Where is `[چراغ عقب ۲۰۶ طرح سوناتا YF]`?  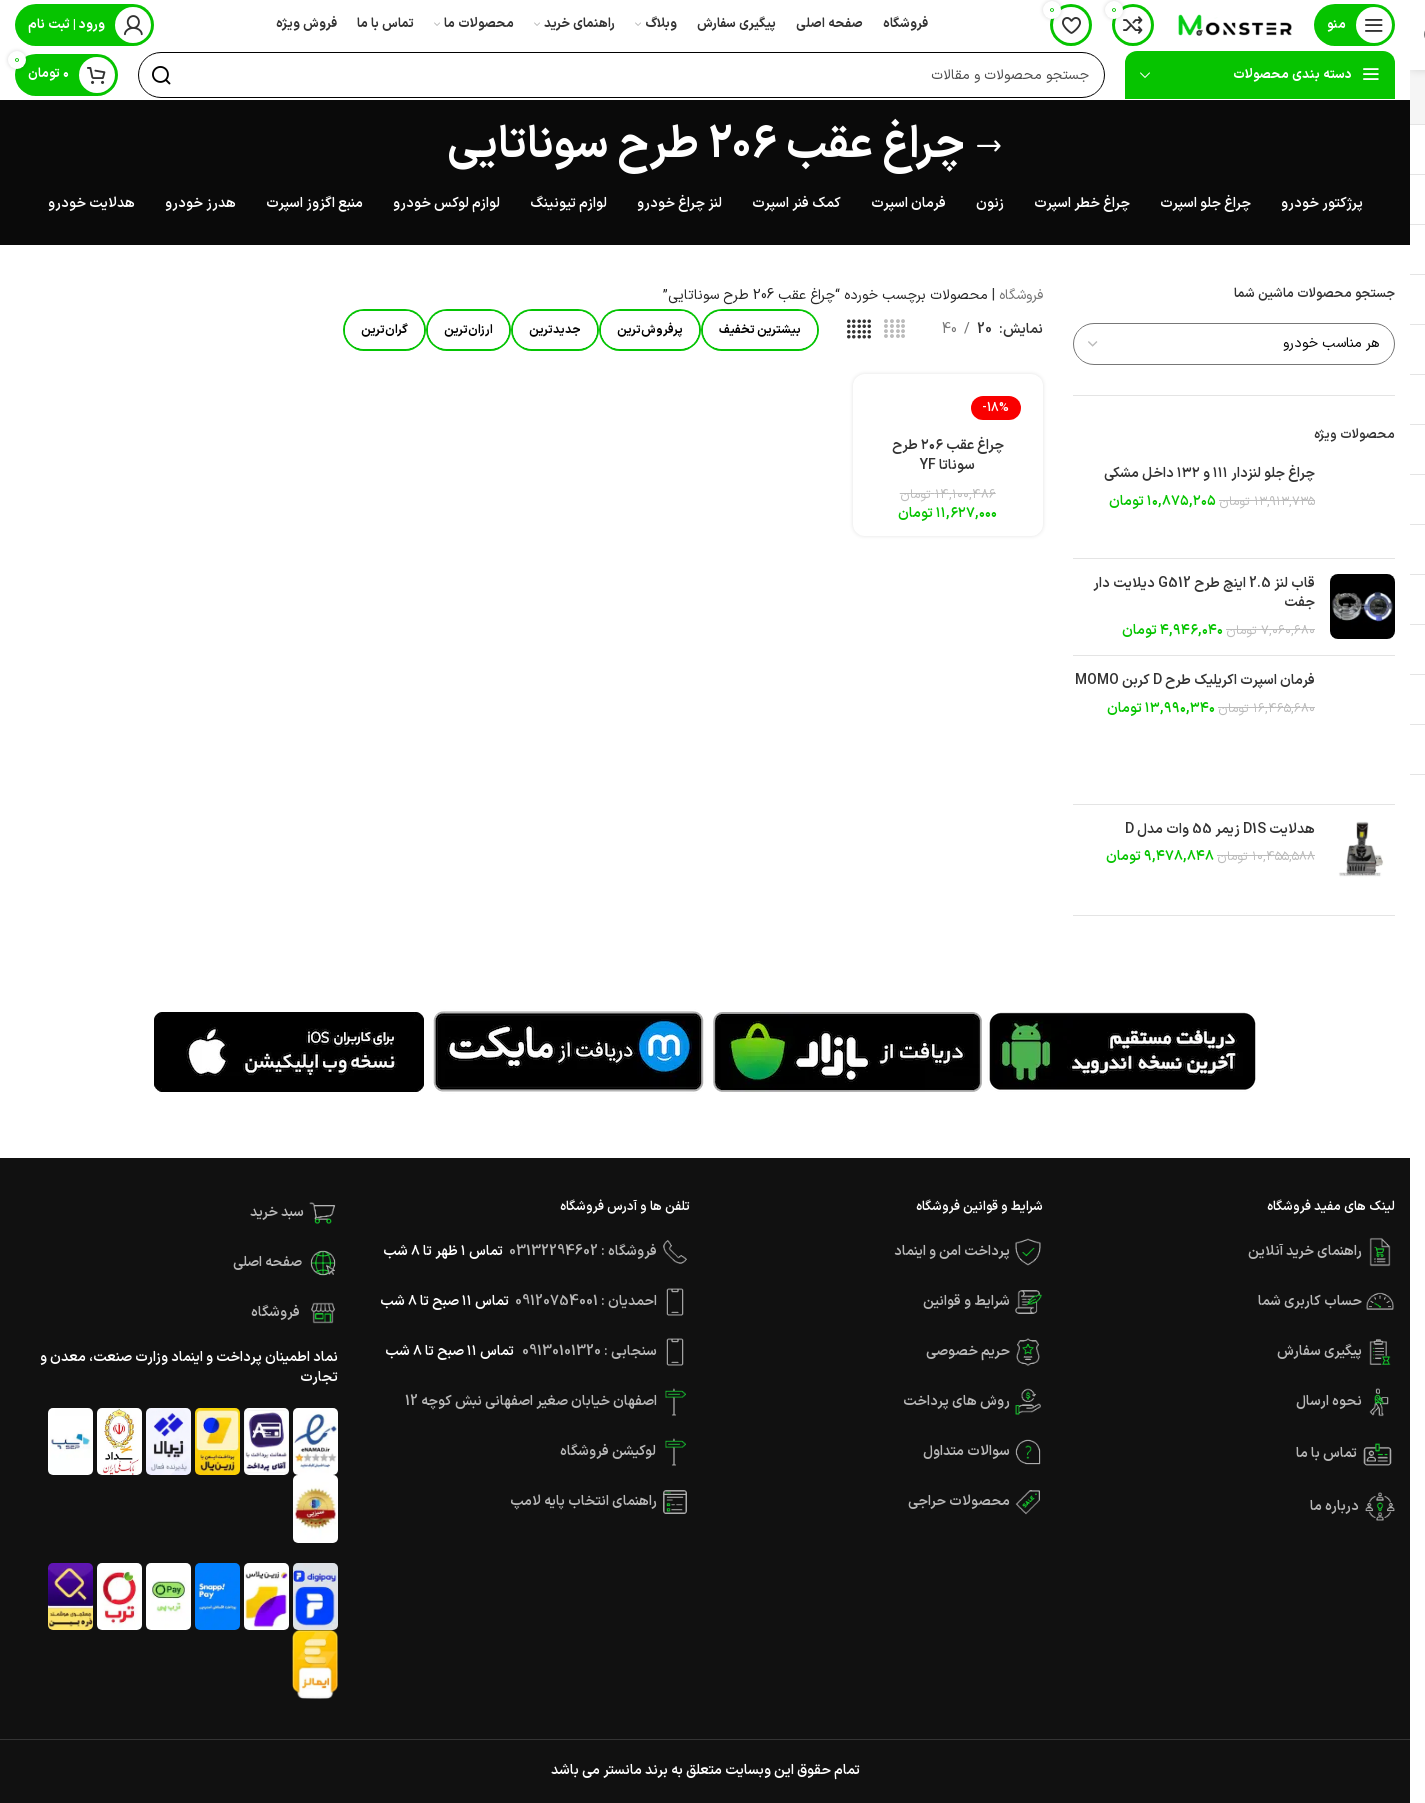 [چراغ عقب ۲۰۶ طرح سوناتا YF] is located at coordinates (948, 408).